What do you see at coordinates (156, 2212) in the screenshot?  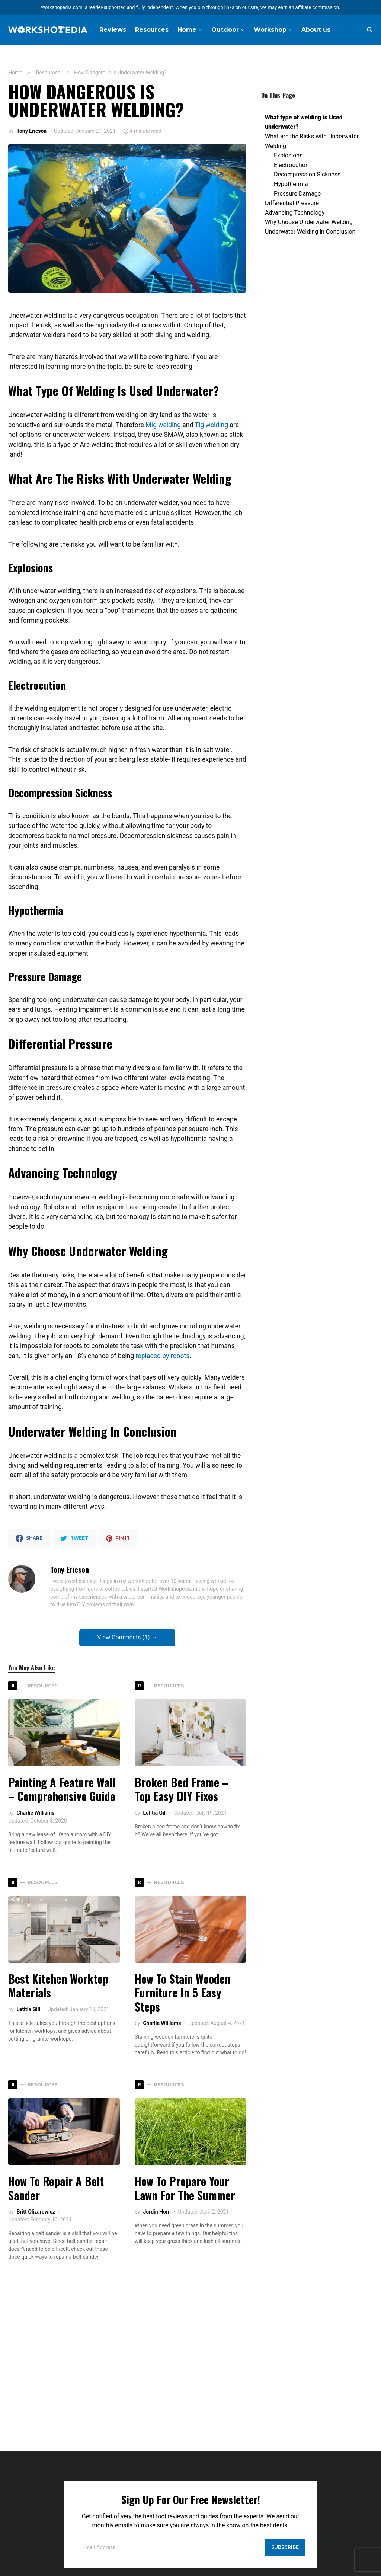 I see `Jordin Horn` at bounding box center [156, 2212].